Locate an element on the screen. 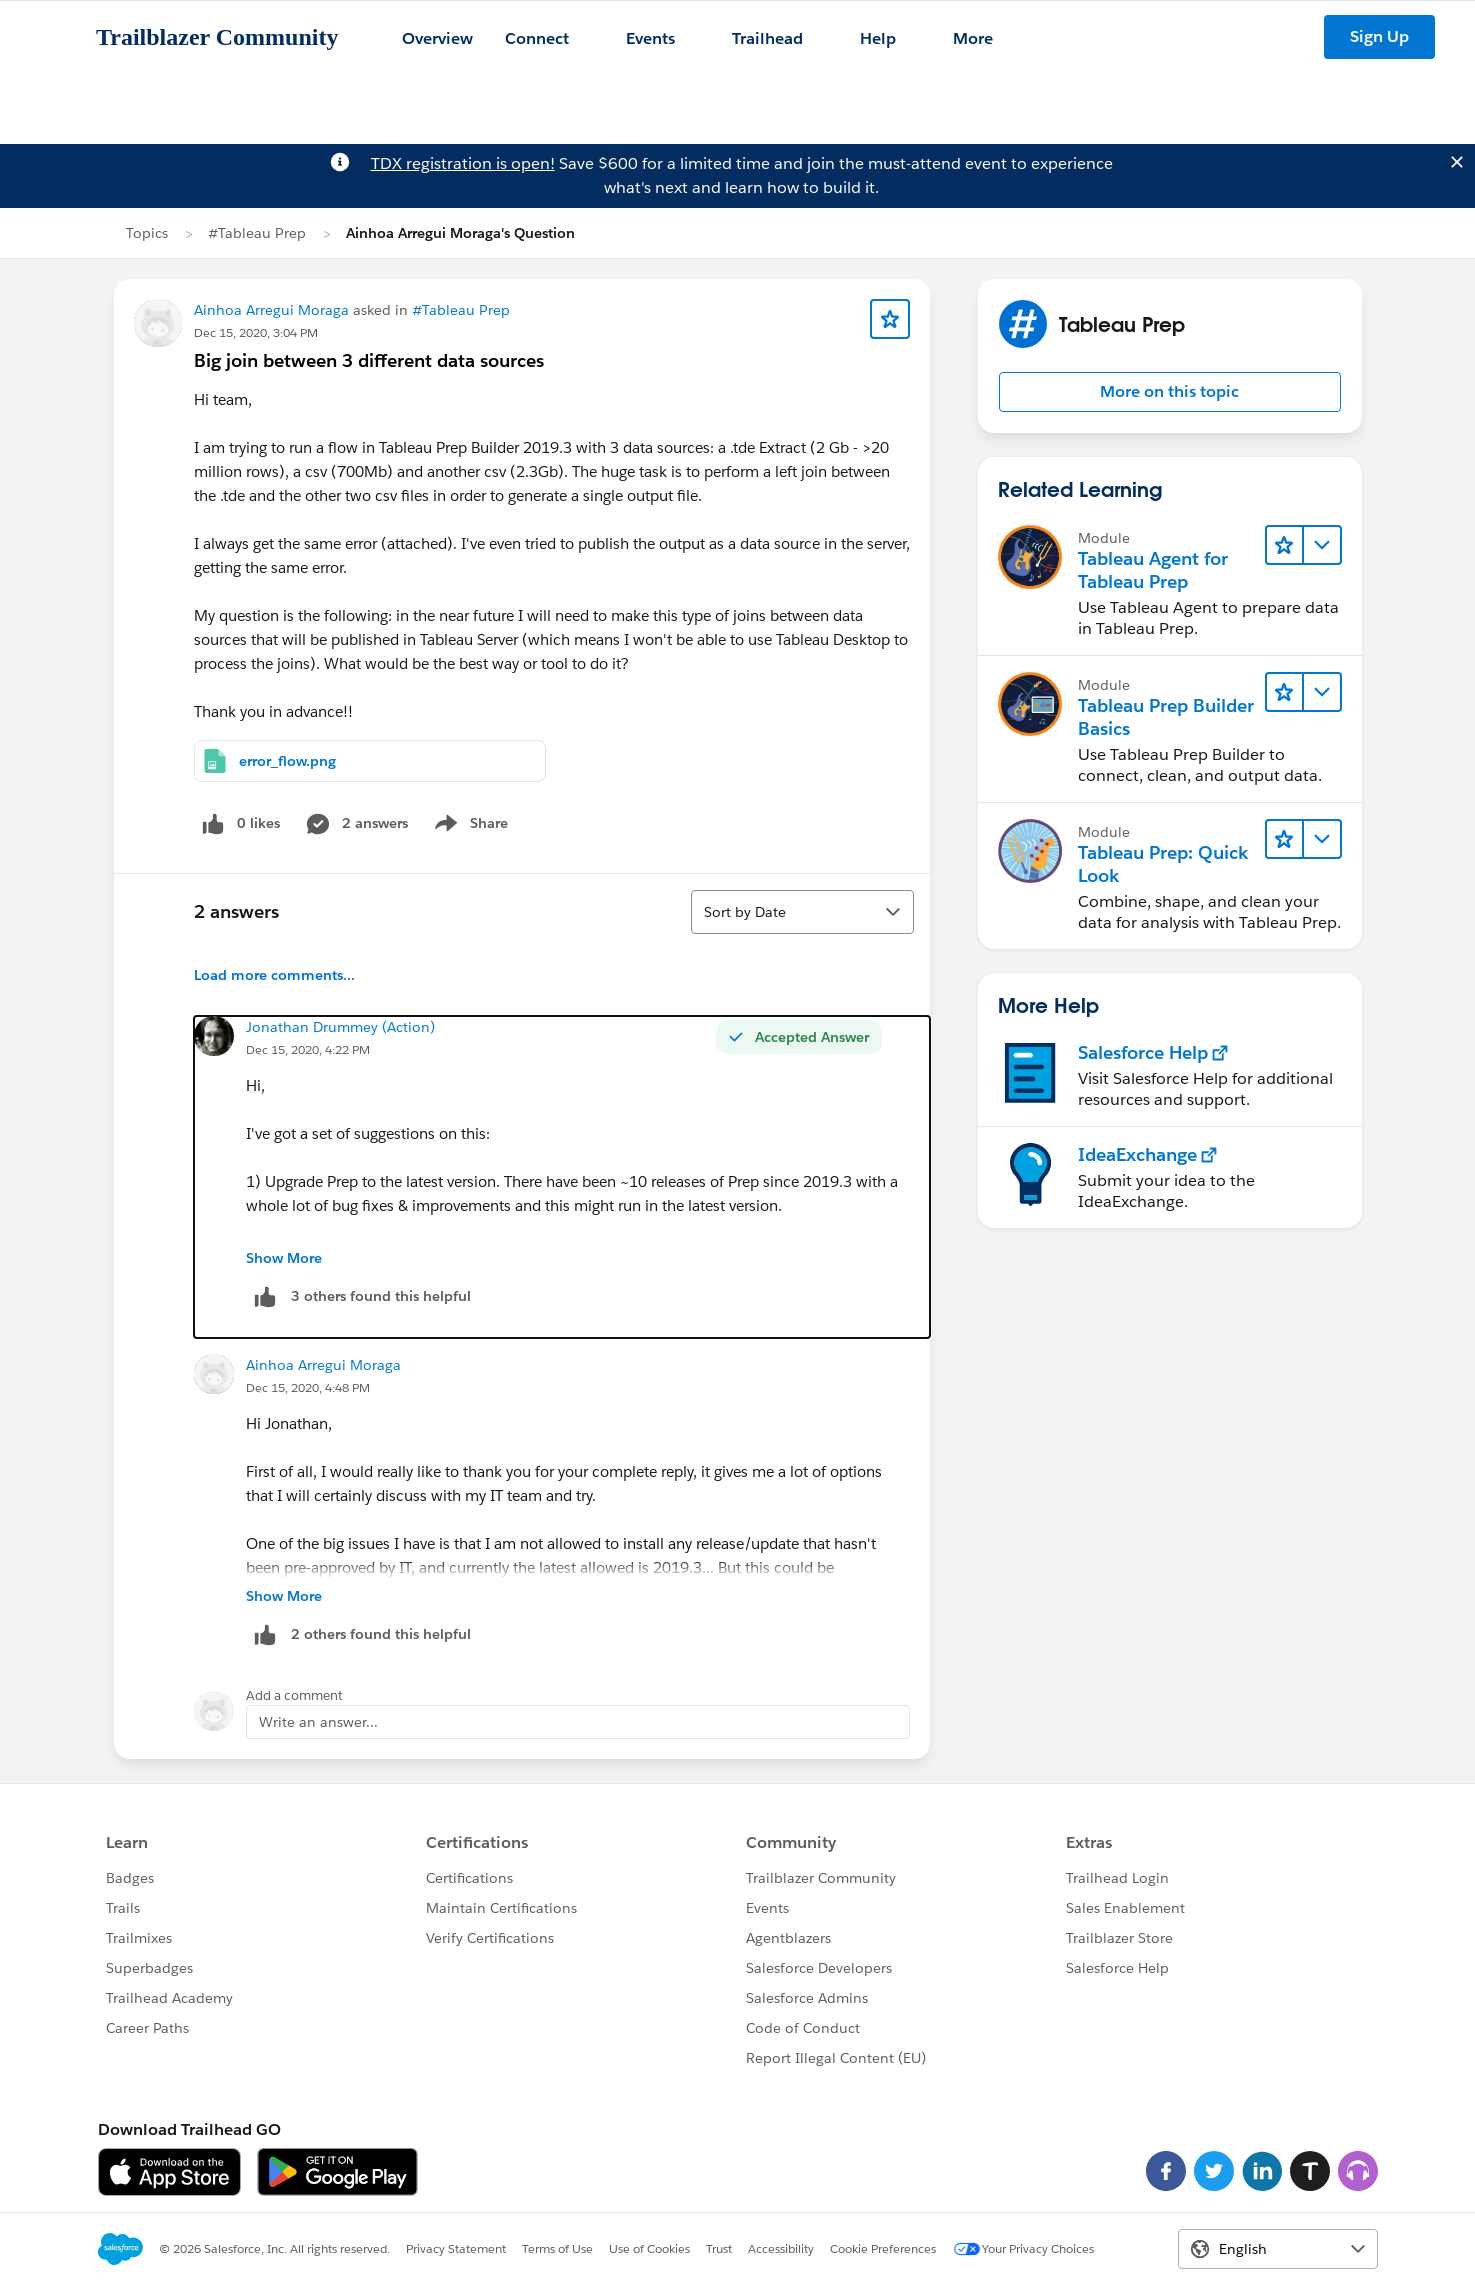  TDX registration is open! is located at coordinates (463, 163).